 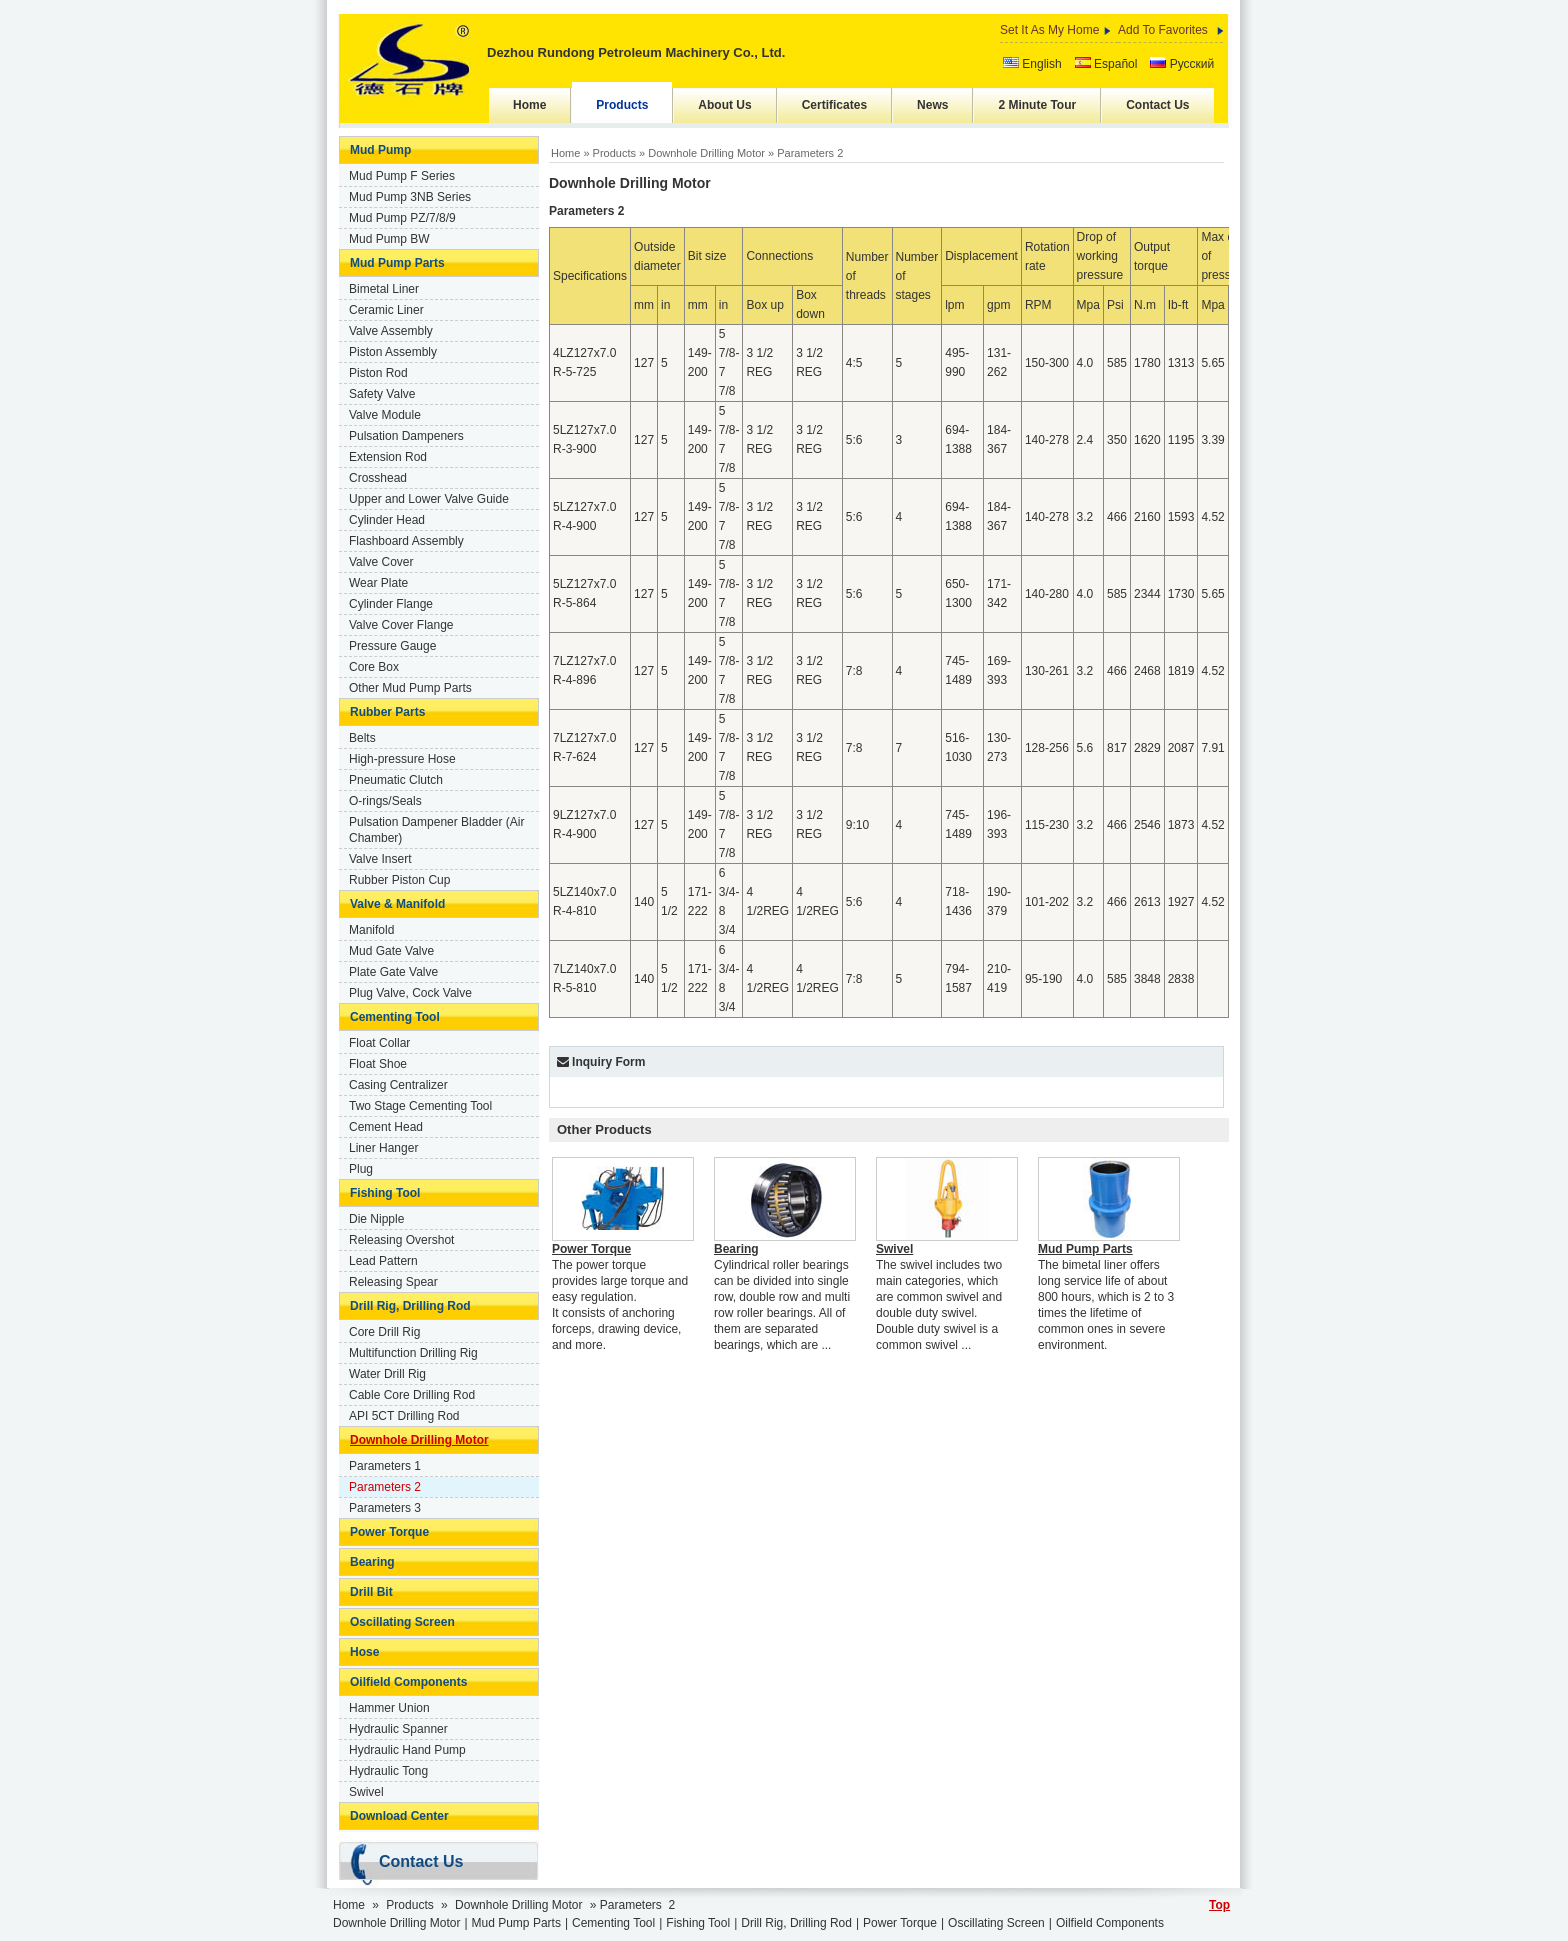 What do you see at coordinates (834, 105) in the screenshot?
I see `Certificates` at bounding box center [834, 105].